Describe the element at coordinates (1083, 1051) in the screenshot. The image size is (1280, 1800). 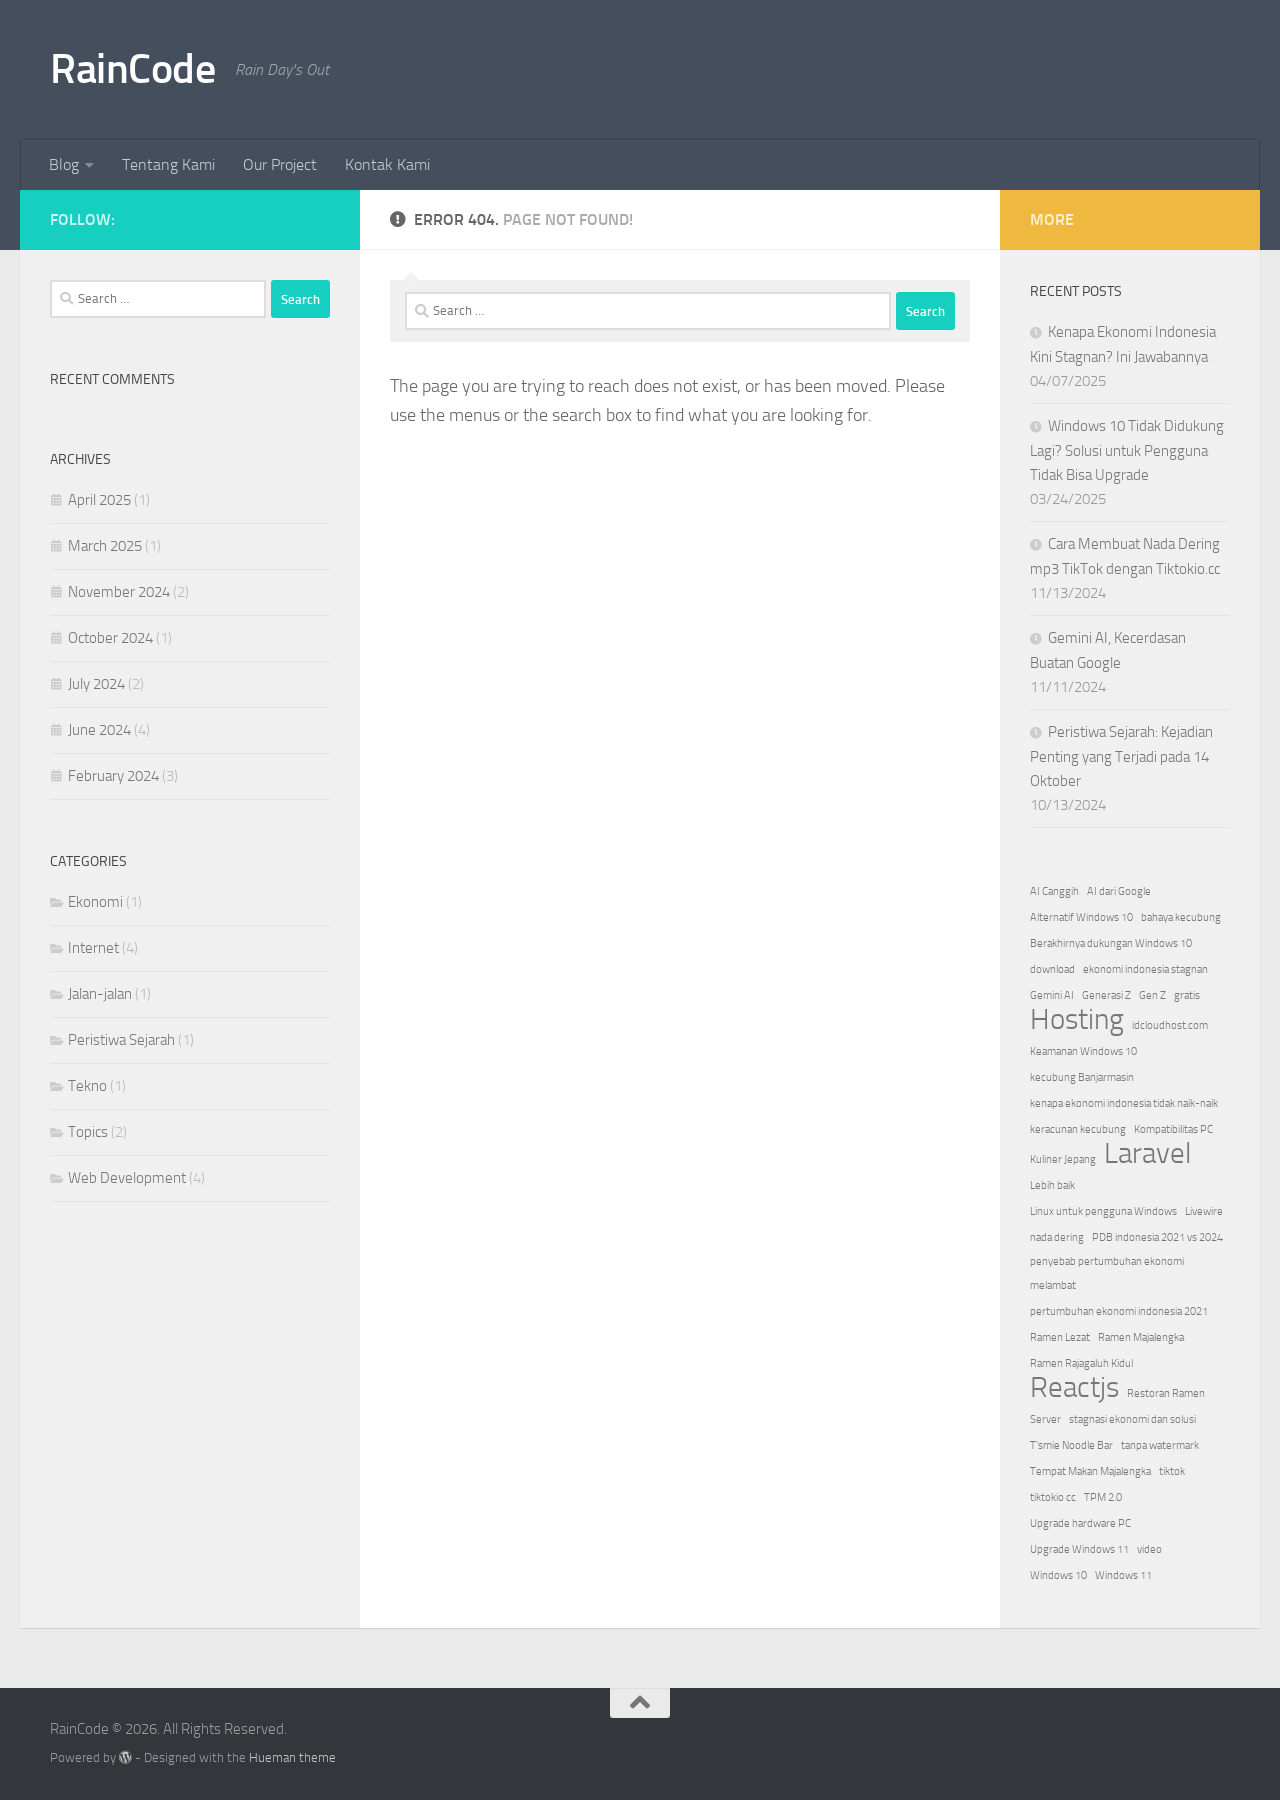
I see `Keamanan Windows 10 [Keamanan Windows 10 (1 item)]` at that location.